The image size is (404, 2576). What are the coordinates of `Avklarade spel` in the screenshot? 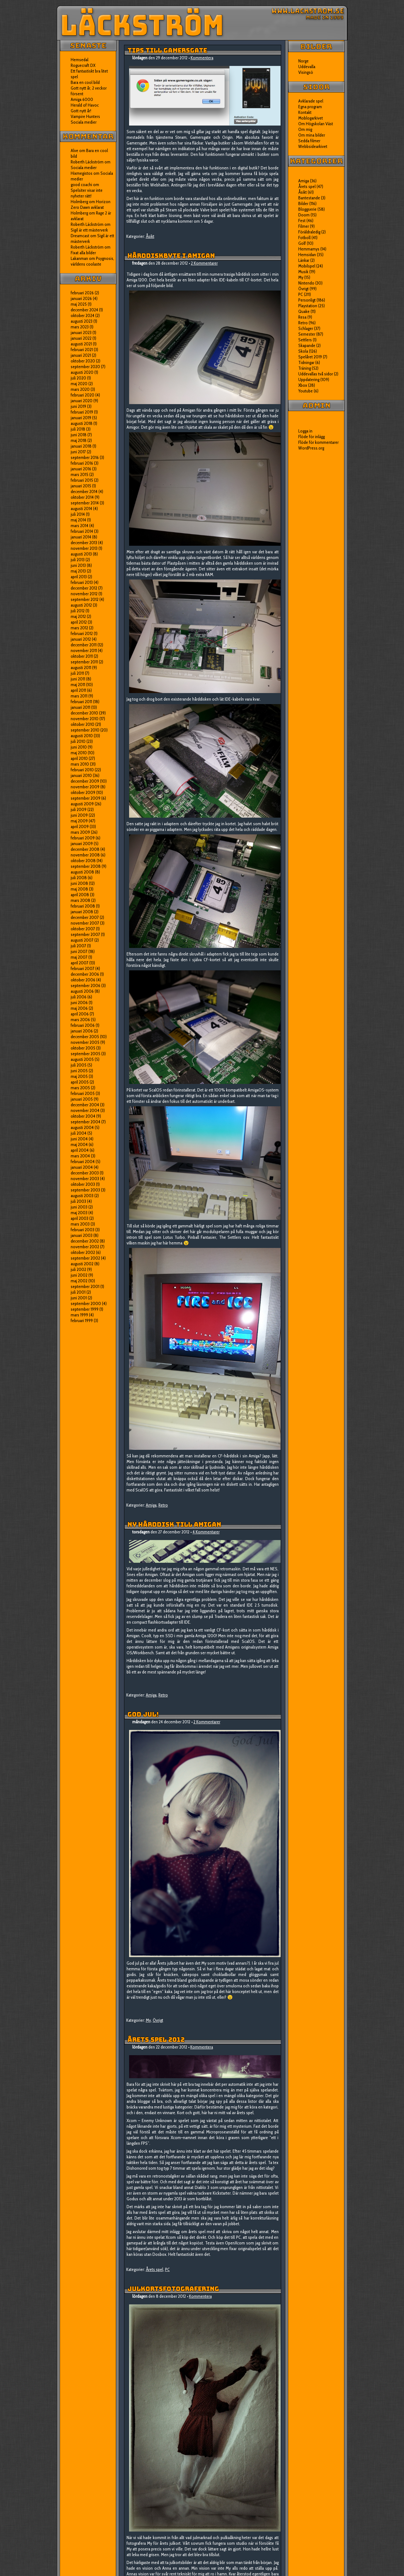 It's located at (310, 101).